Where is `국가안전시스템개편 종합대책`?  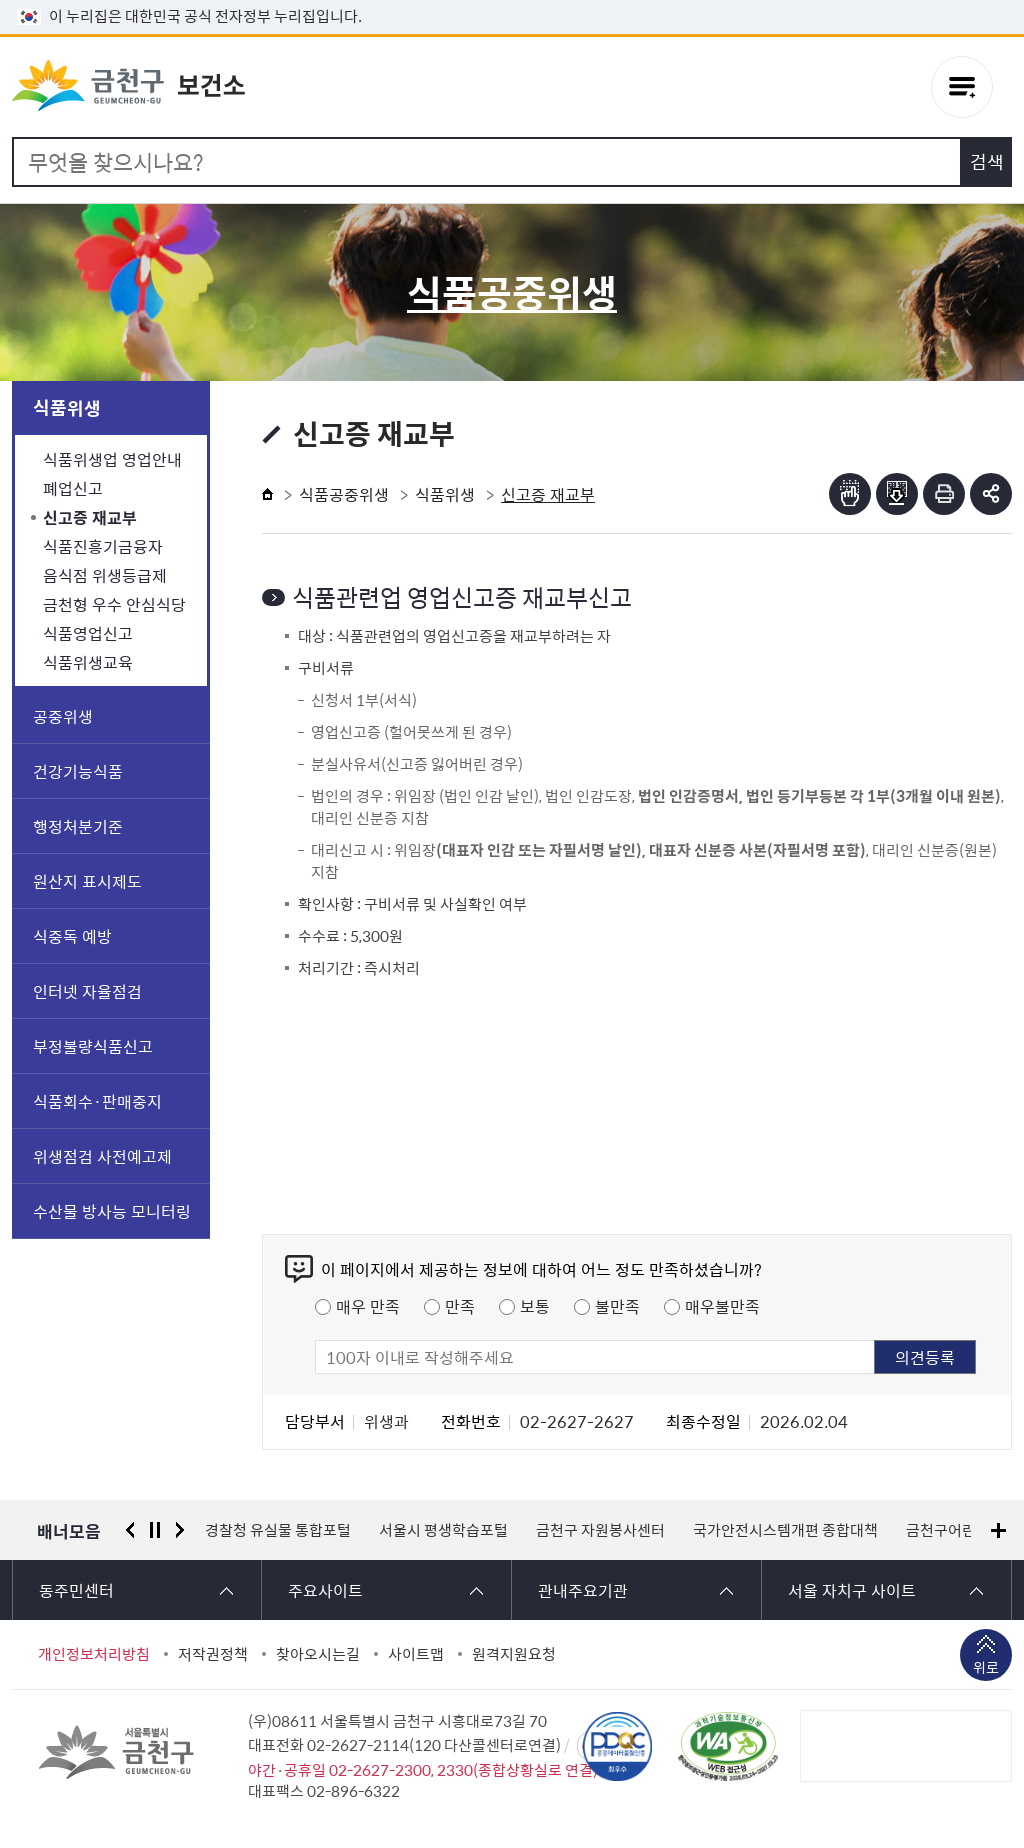 국가안전시스템개편 종합대책 is located at coordinates (785, 1530).